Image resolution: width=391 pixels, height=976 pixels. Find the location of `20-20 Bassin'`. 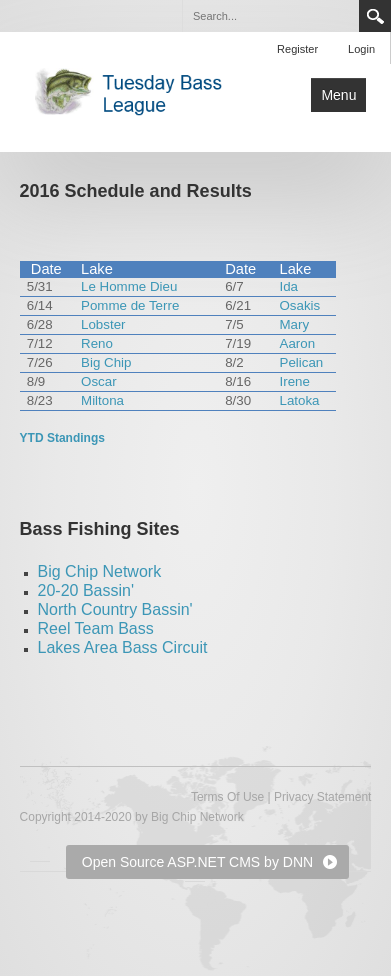

20-20 Bassin' is located at coordinates (86, 590).